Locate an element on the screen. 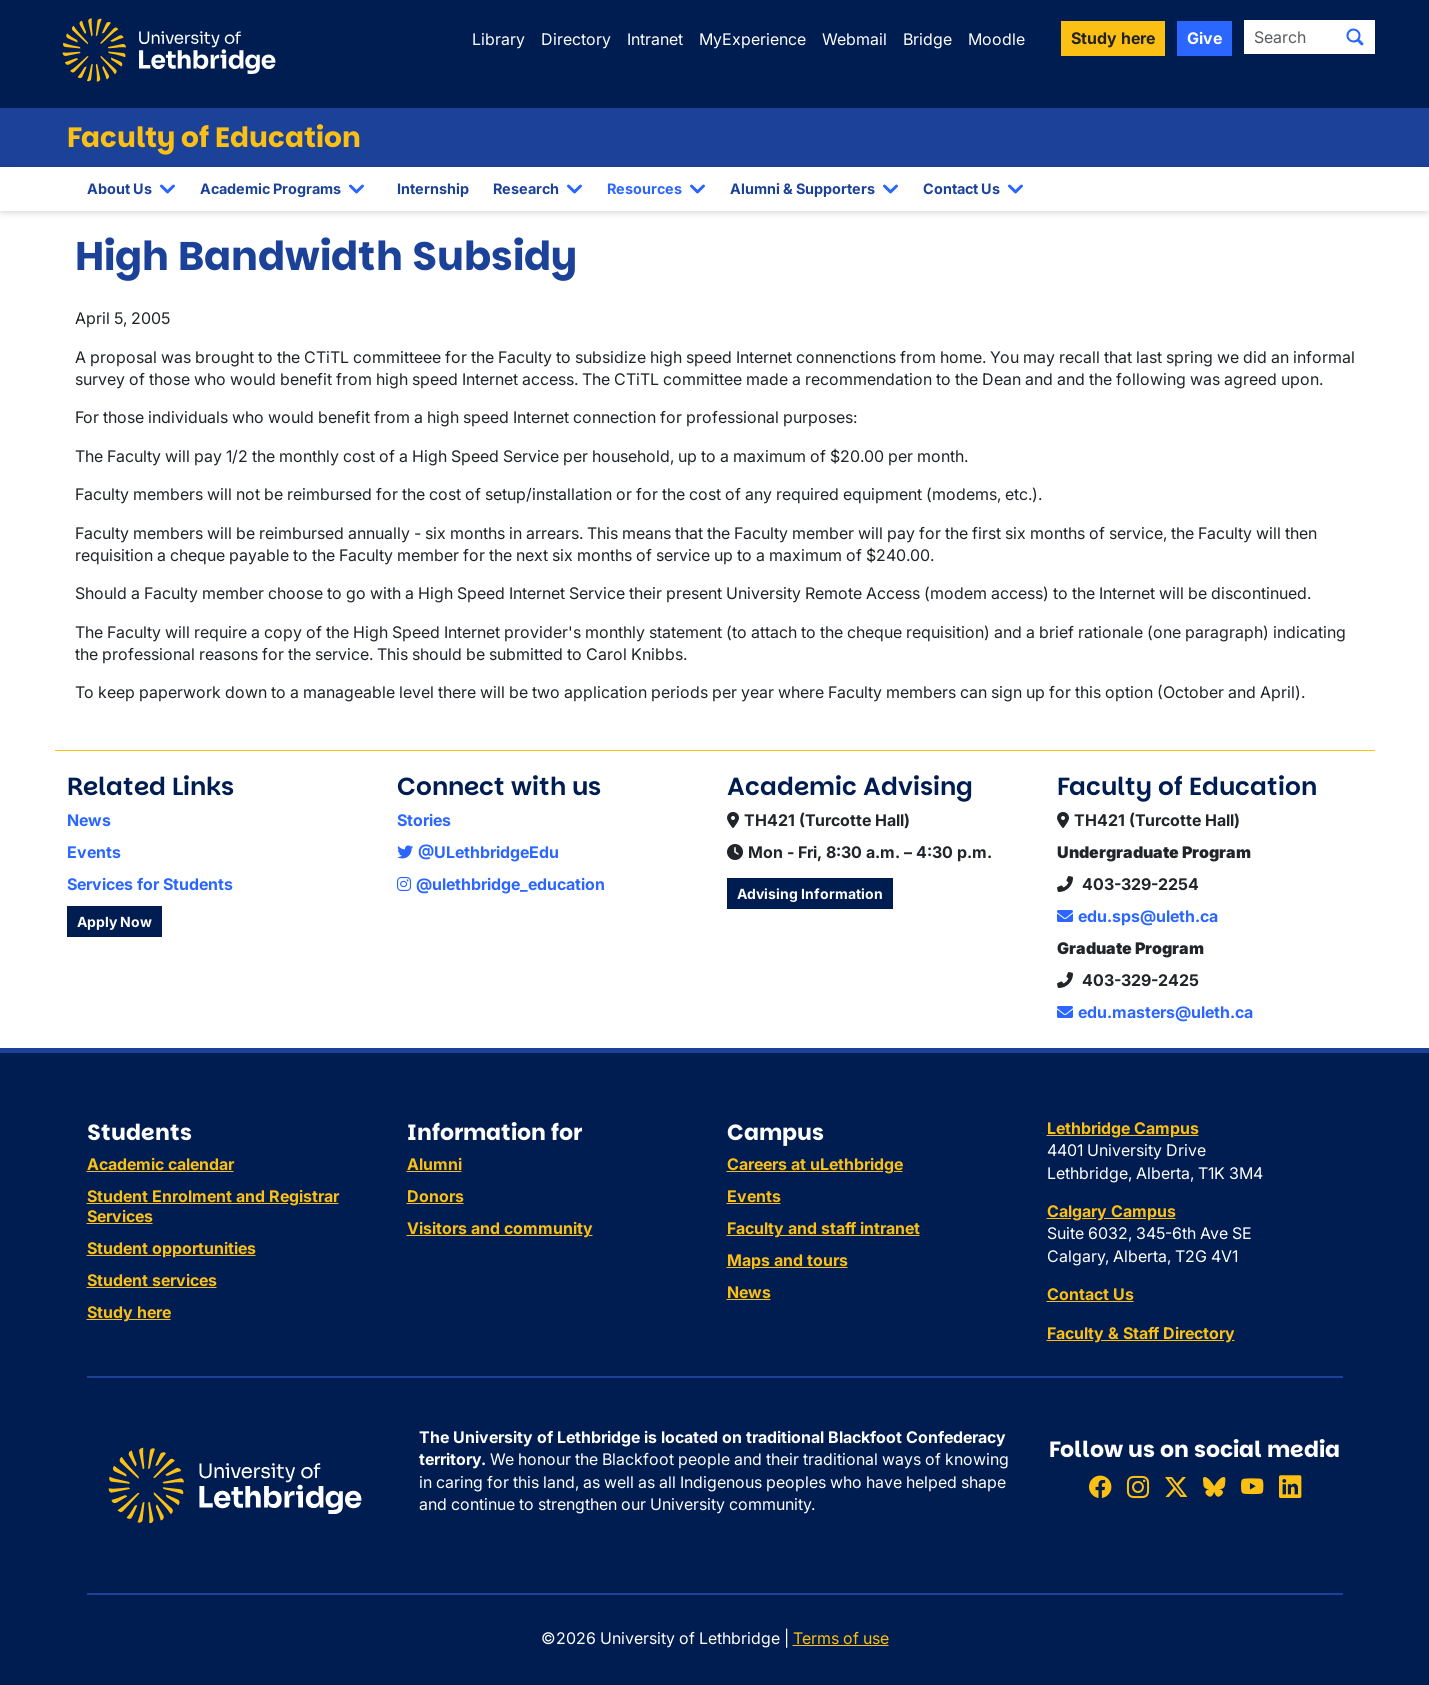  Study here [button] is located at coordinates (1113, 38).